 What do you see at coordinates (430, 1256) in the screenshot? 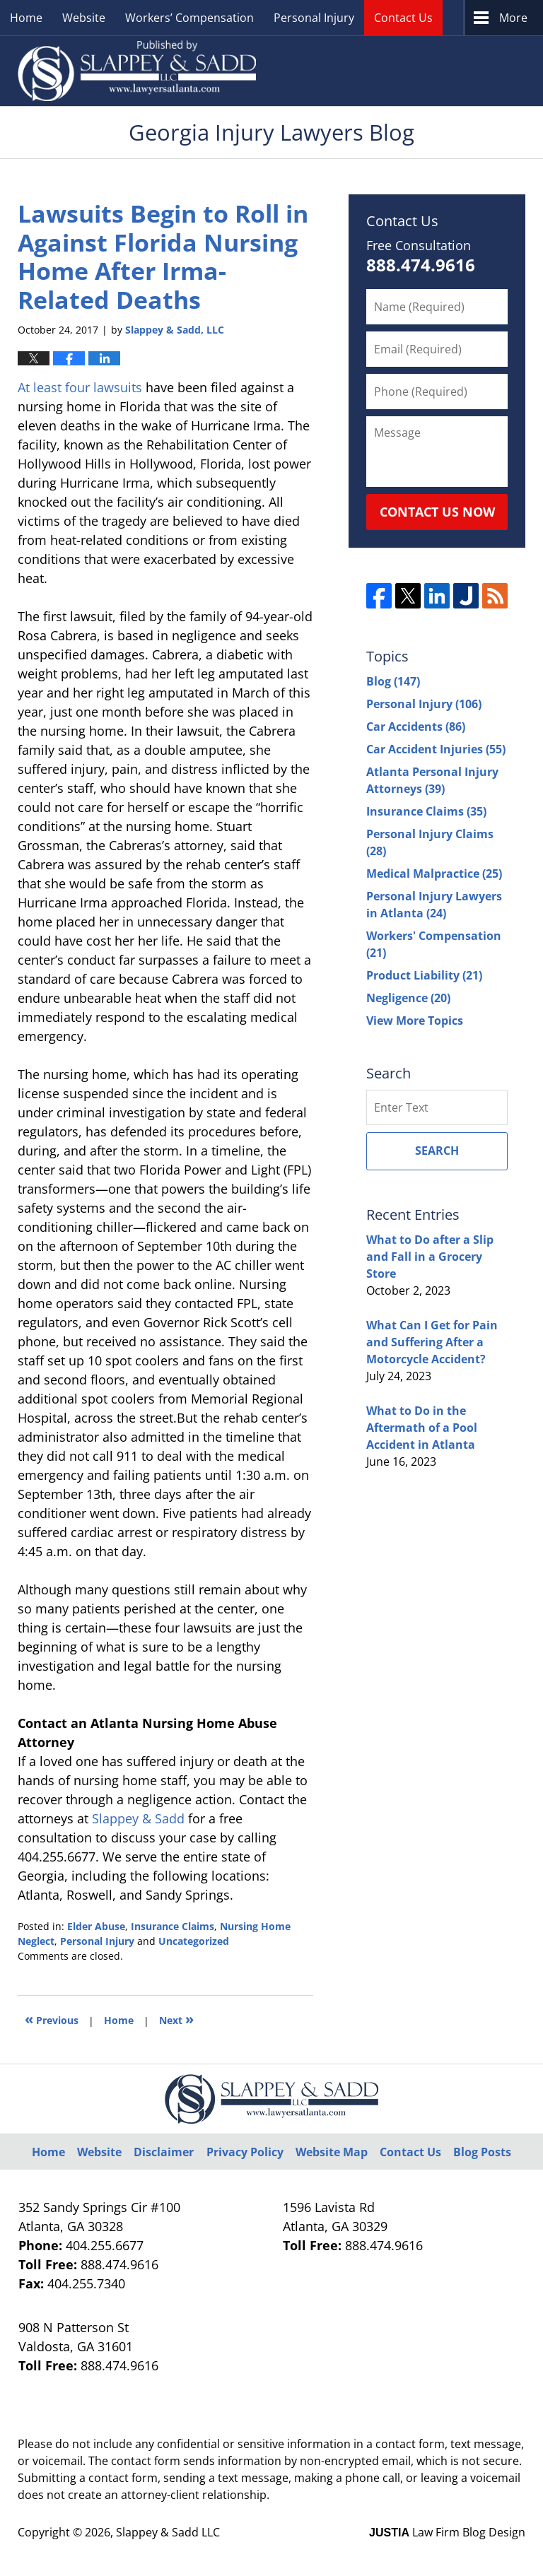
I see `What to Do after a Slip and Fall in a Grocery Store` at bounding box center [430, 1256].